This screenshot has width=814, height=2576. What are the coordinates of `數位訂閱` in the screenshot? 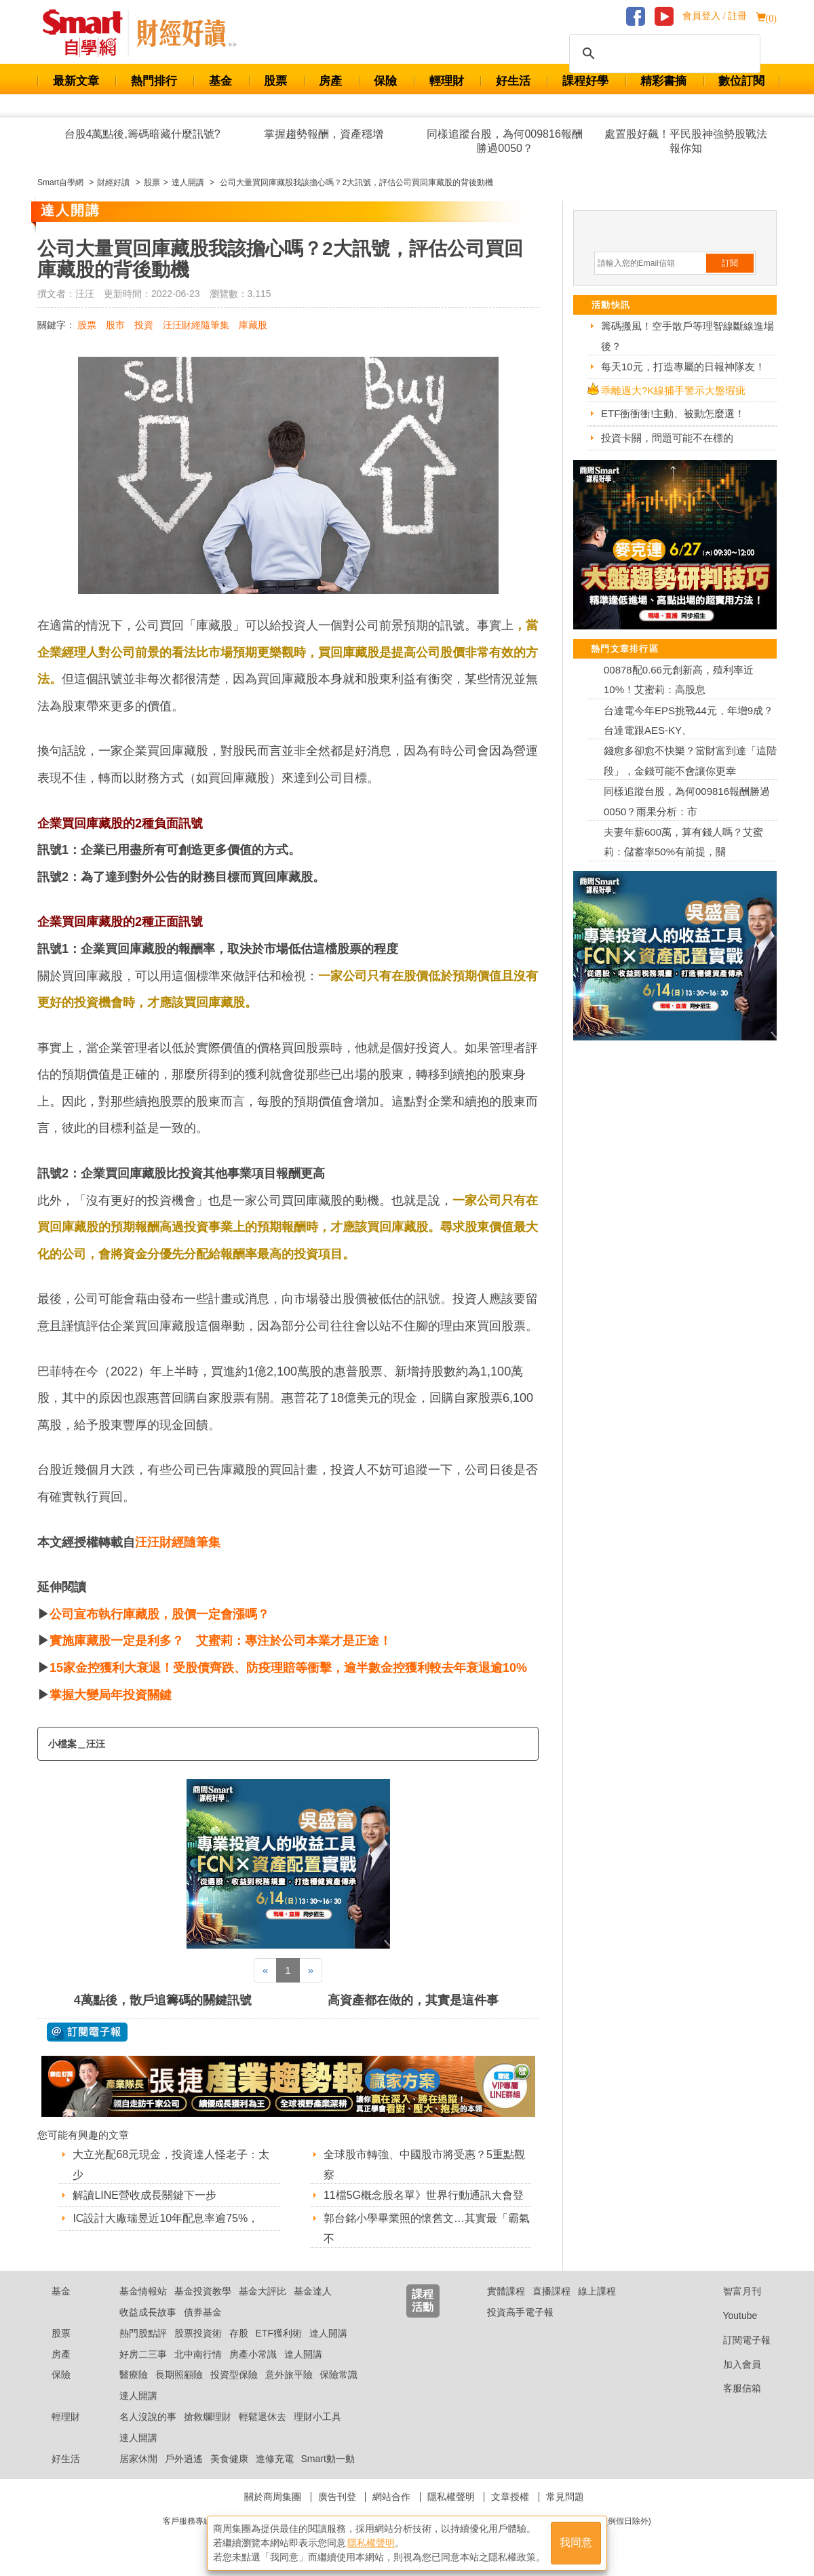 It's located at (741, 81).